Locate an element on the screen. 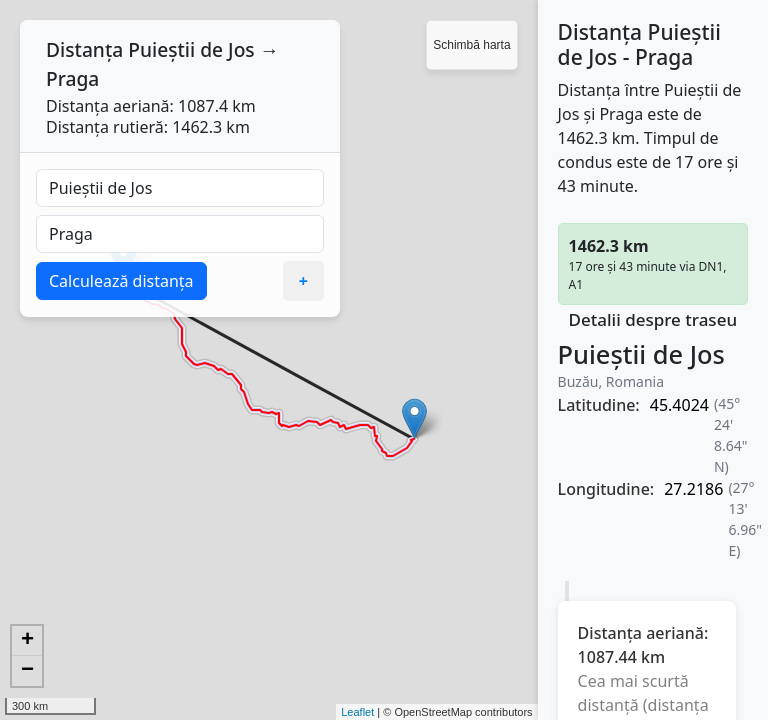 The height and width of the screenshot is (720, 768). Schimbă harta is located at coordinates (471, 45).